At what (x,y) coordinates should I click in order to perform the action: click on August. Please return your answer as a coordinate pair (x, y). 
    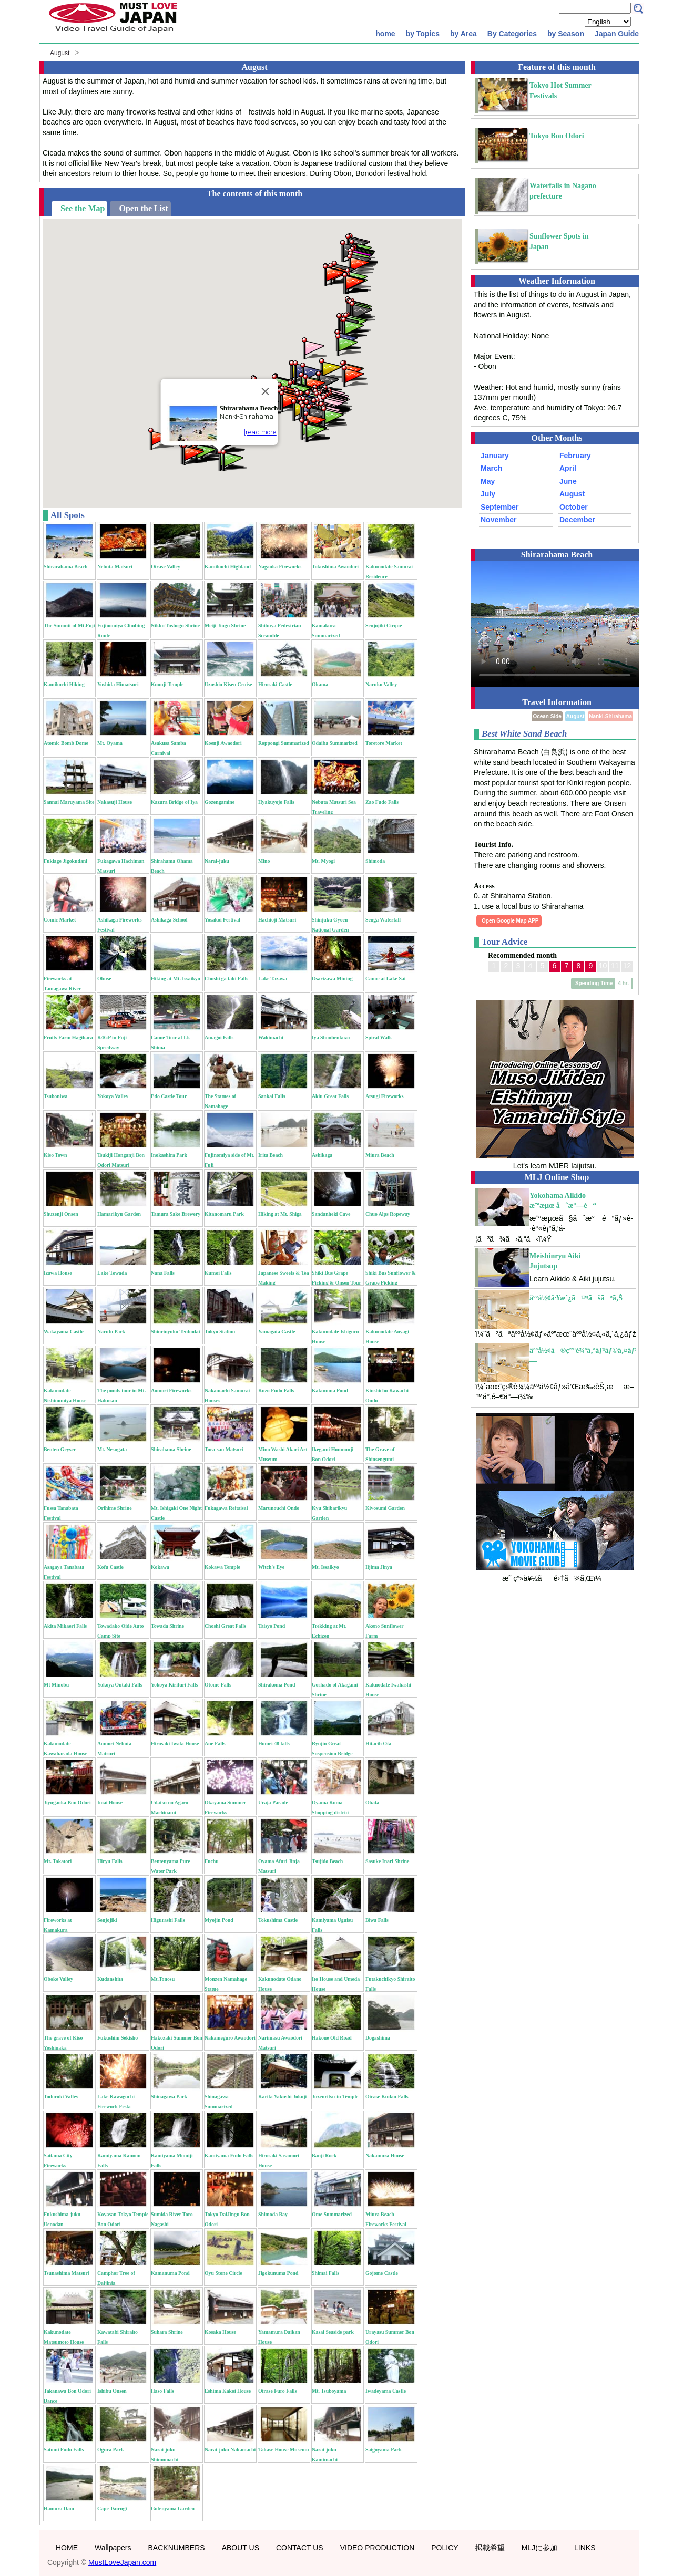
    Looking at the image, I should click on (59, 53).